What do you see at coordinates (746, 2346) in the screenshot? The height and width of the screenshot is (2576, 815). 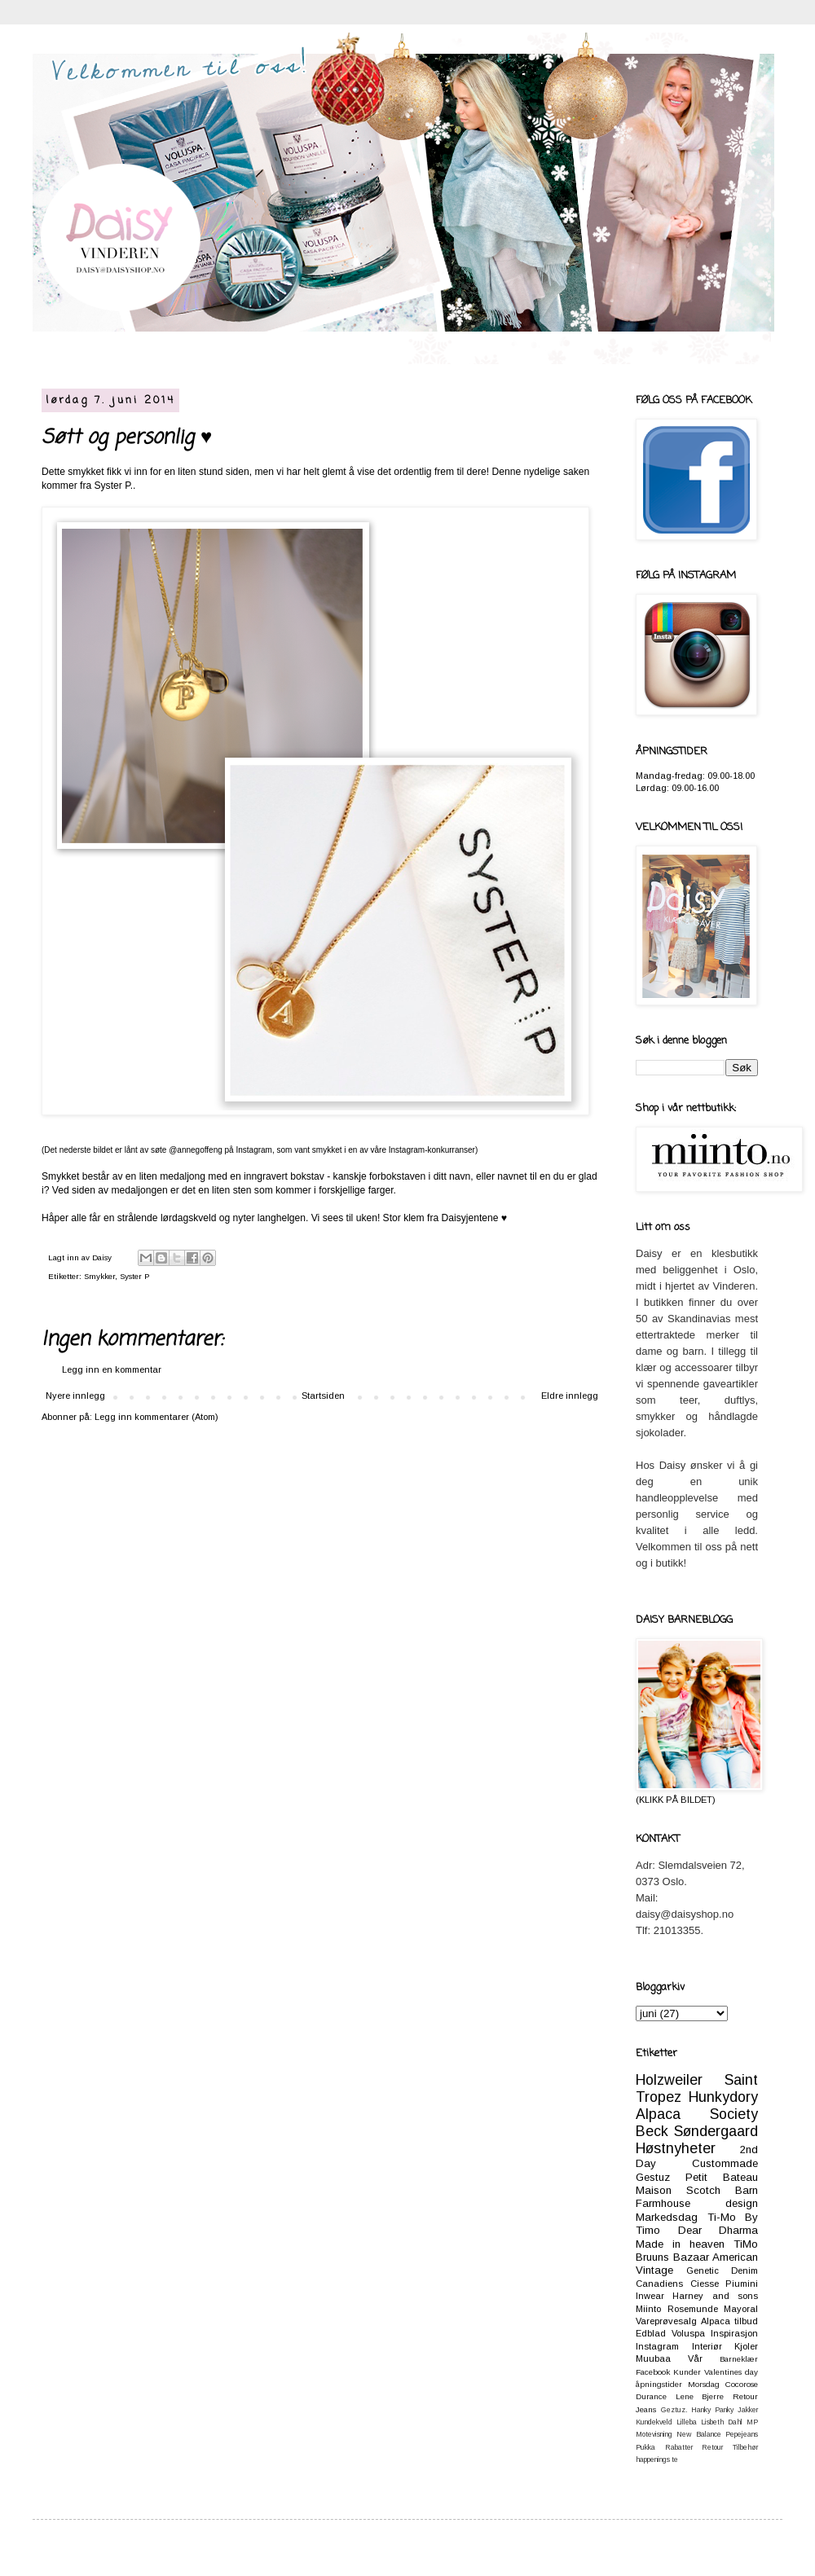 I see `Kjoler` at bounding box center [746, 2346].